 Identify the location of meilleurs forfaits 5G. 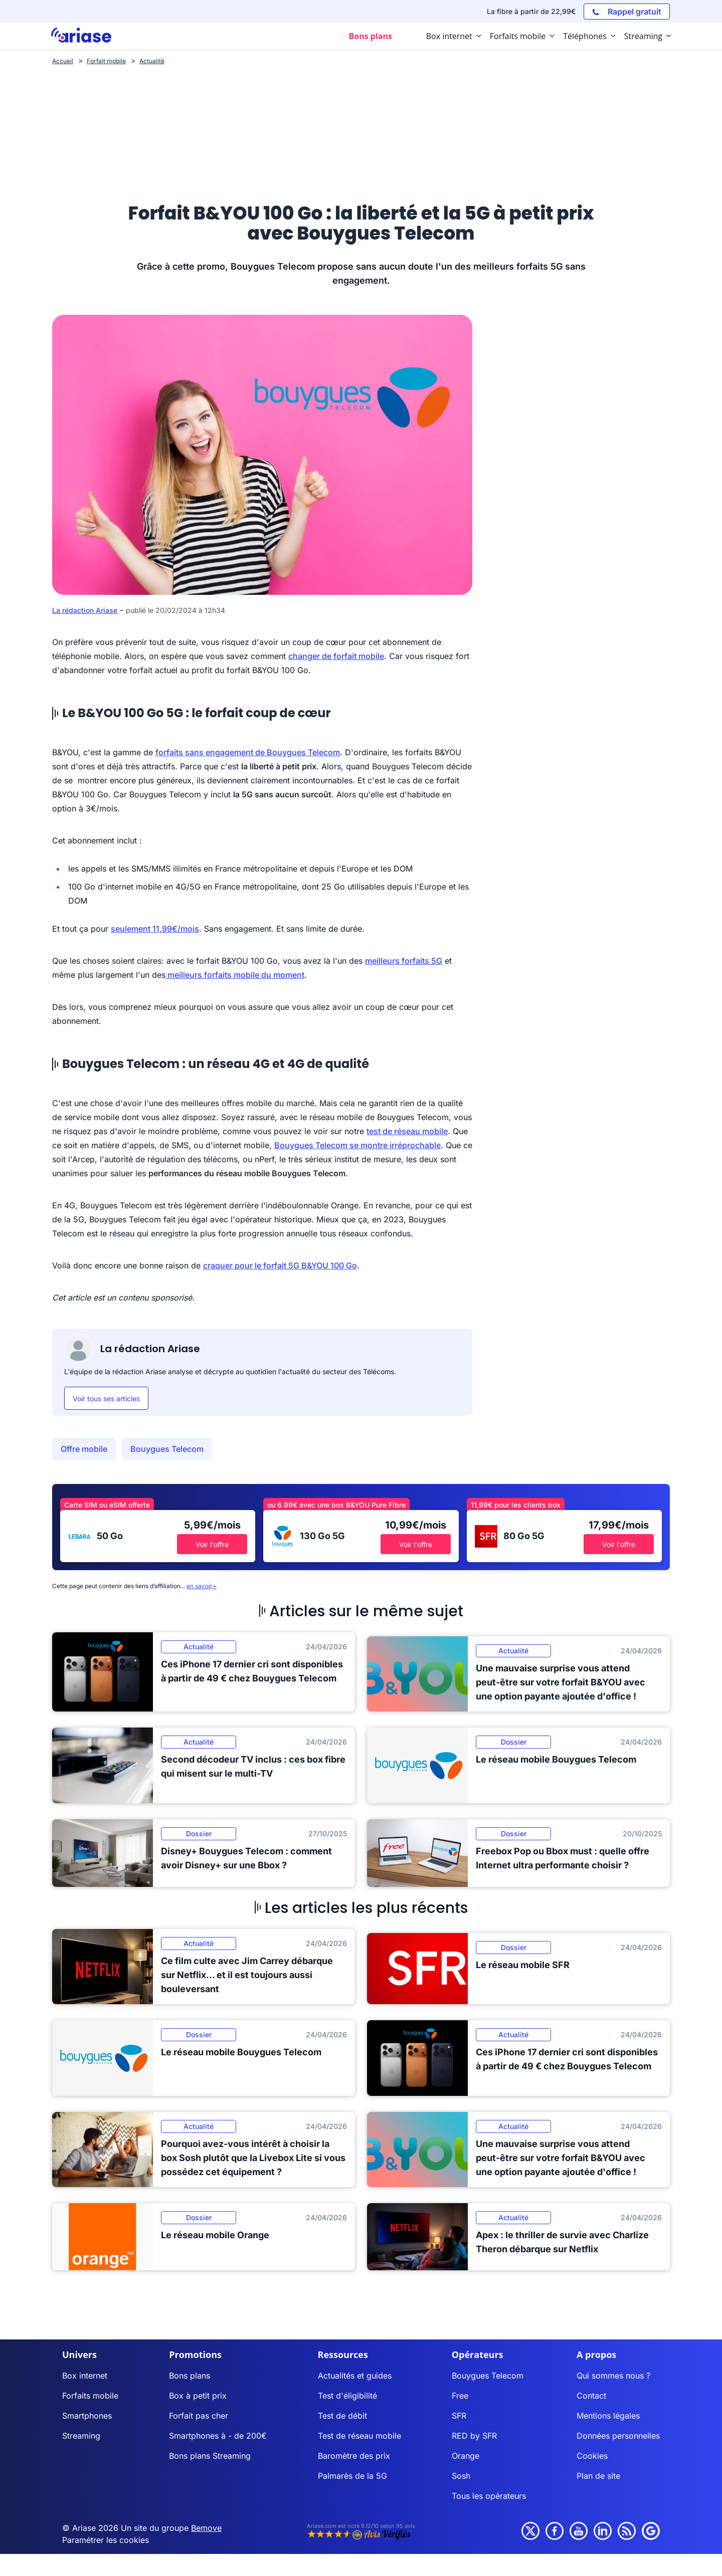
(403, 961).